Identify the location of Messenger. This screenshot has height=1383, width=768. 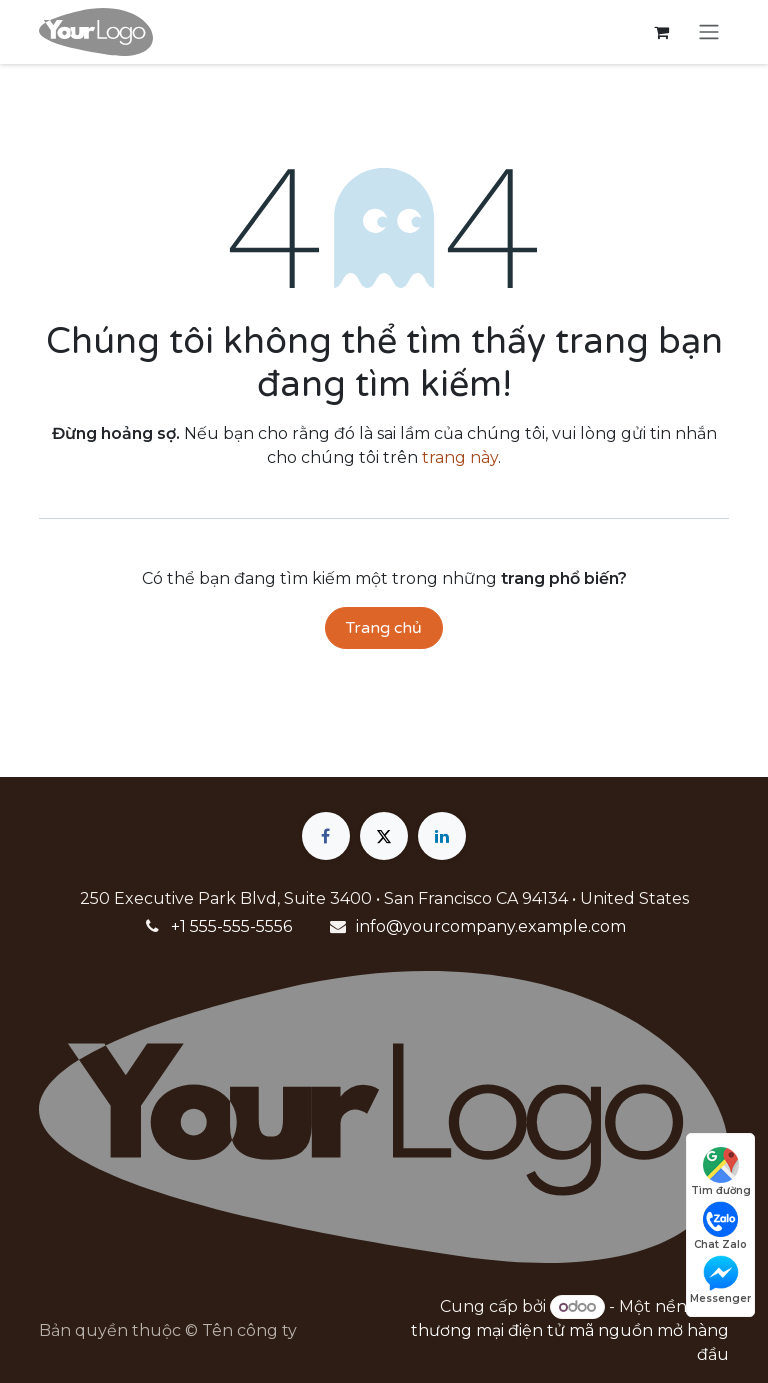
(720, 1280).